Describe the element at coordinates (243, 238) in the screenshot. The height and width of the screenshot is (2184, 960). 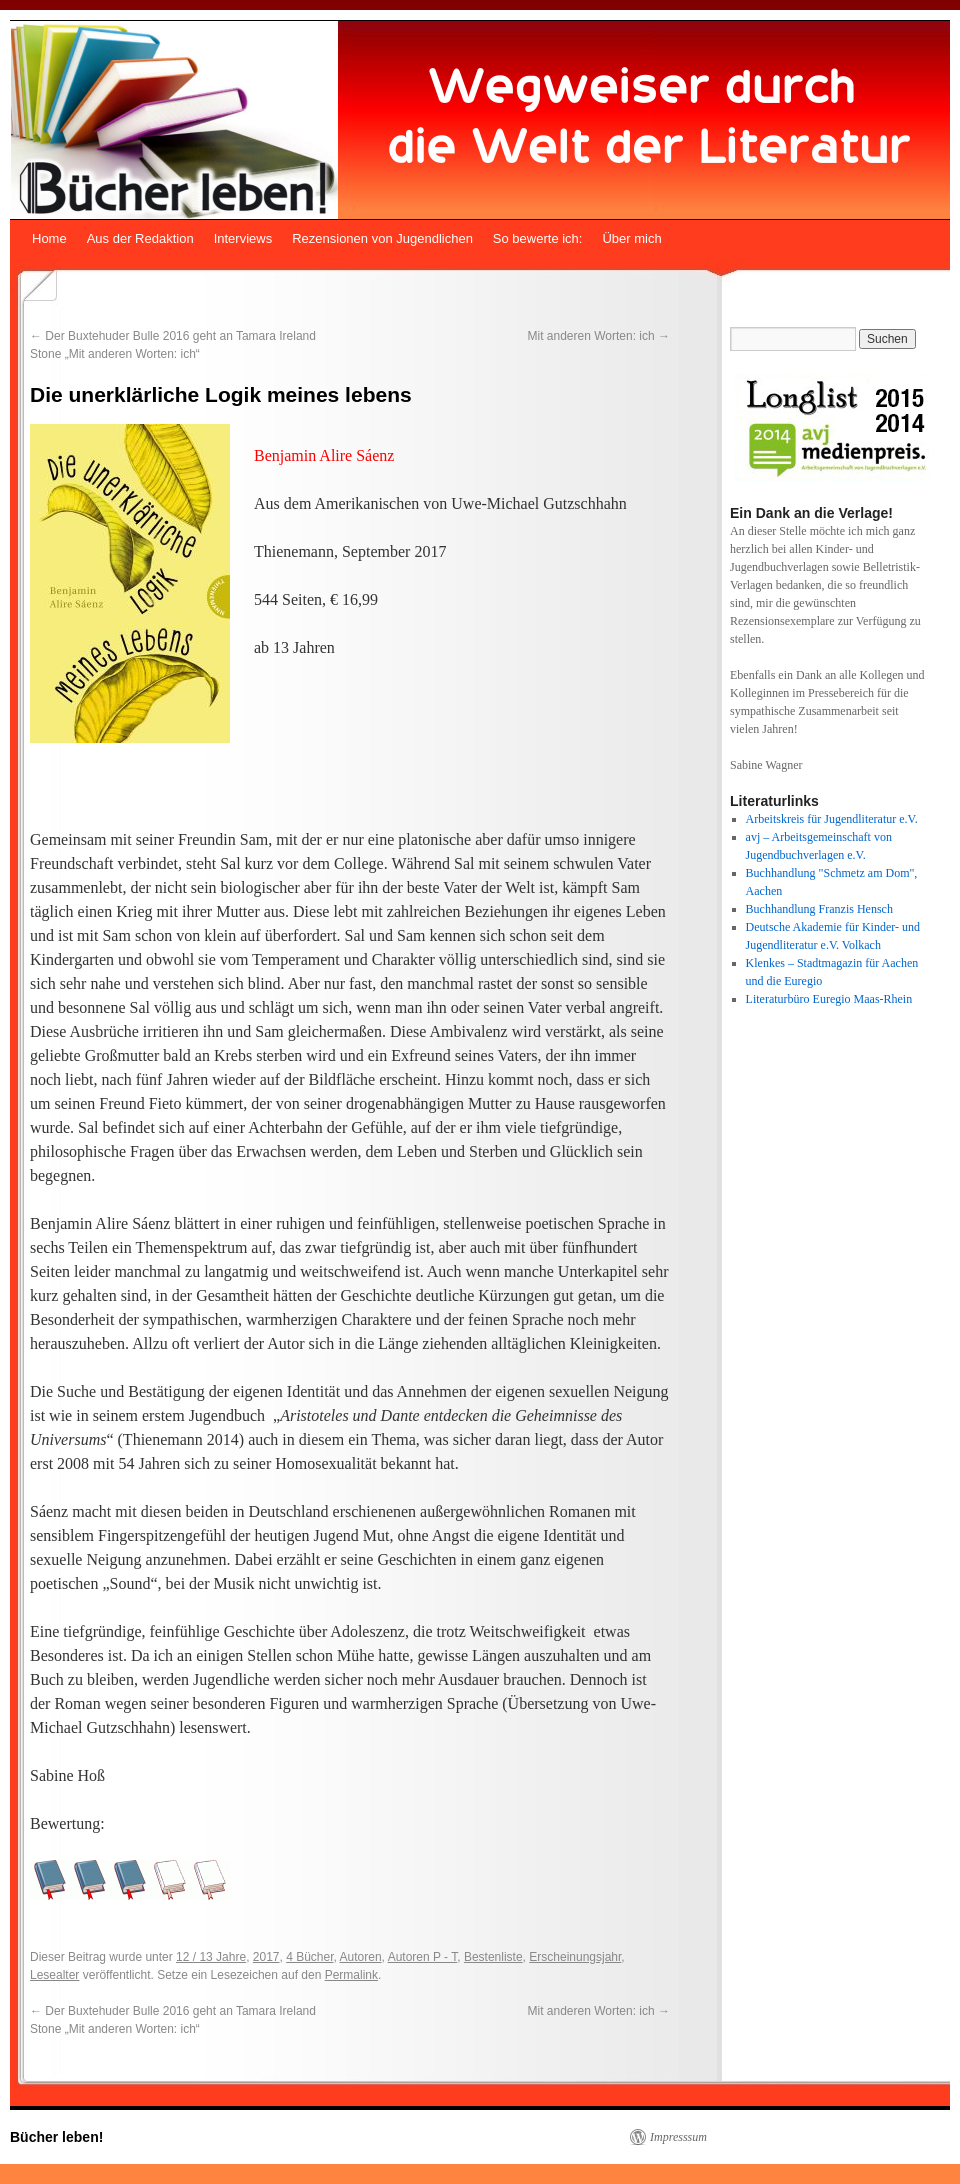
I see `Interviews` at that location.